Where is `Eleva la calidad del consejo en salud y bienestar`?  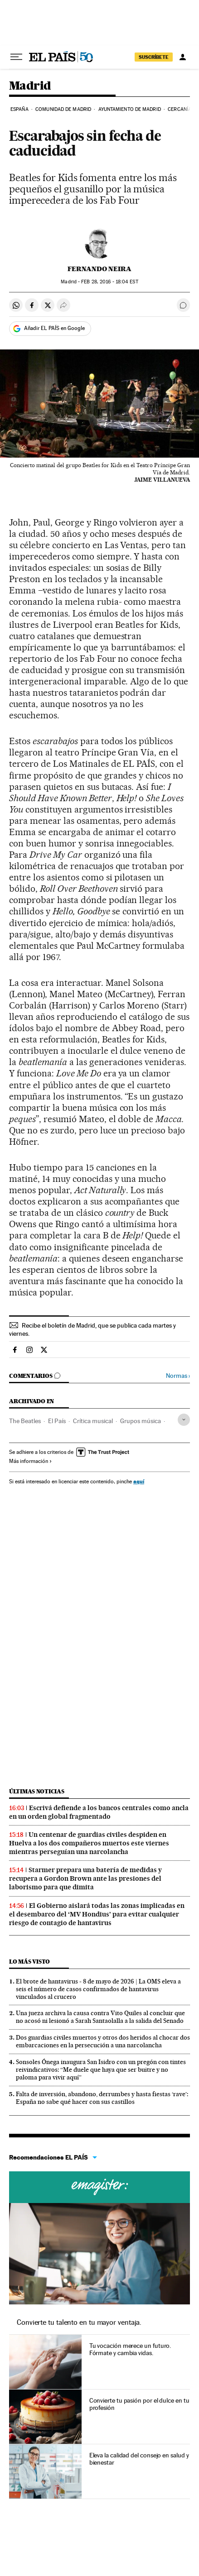
Eleva la calidad del consejo en salud y bienestar is located at coordinates (139, 2459).